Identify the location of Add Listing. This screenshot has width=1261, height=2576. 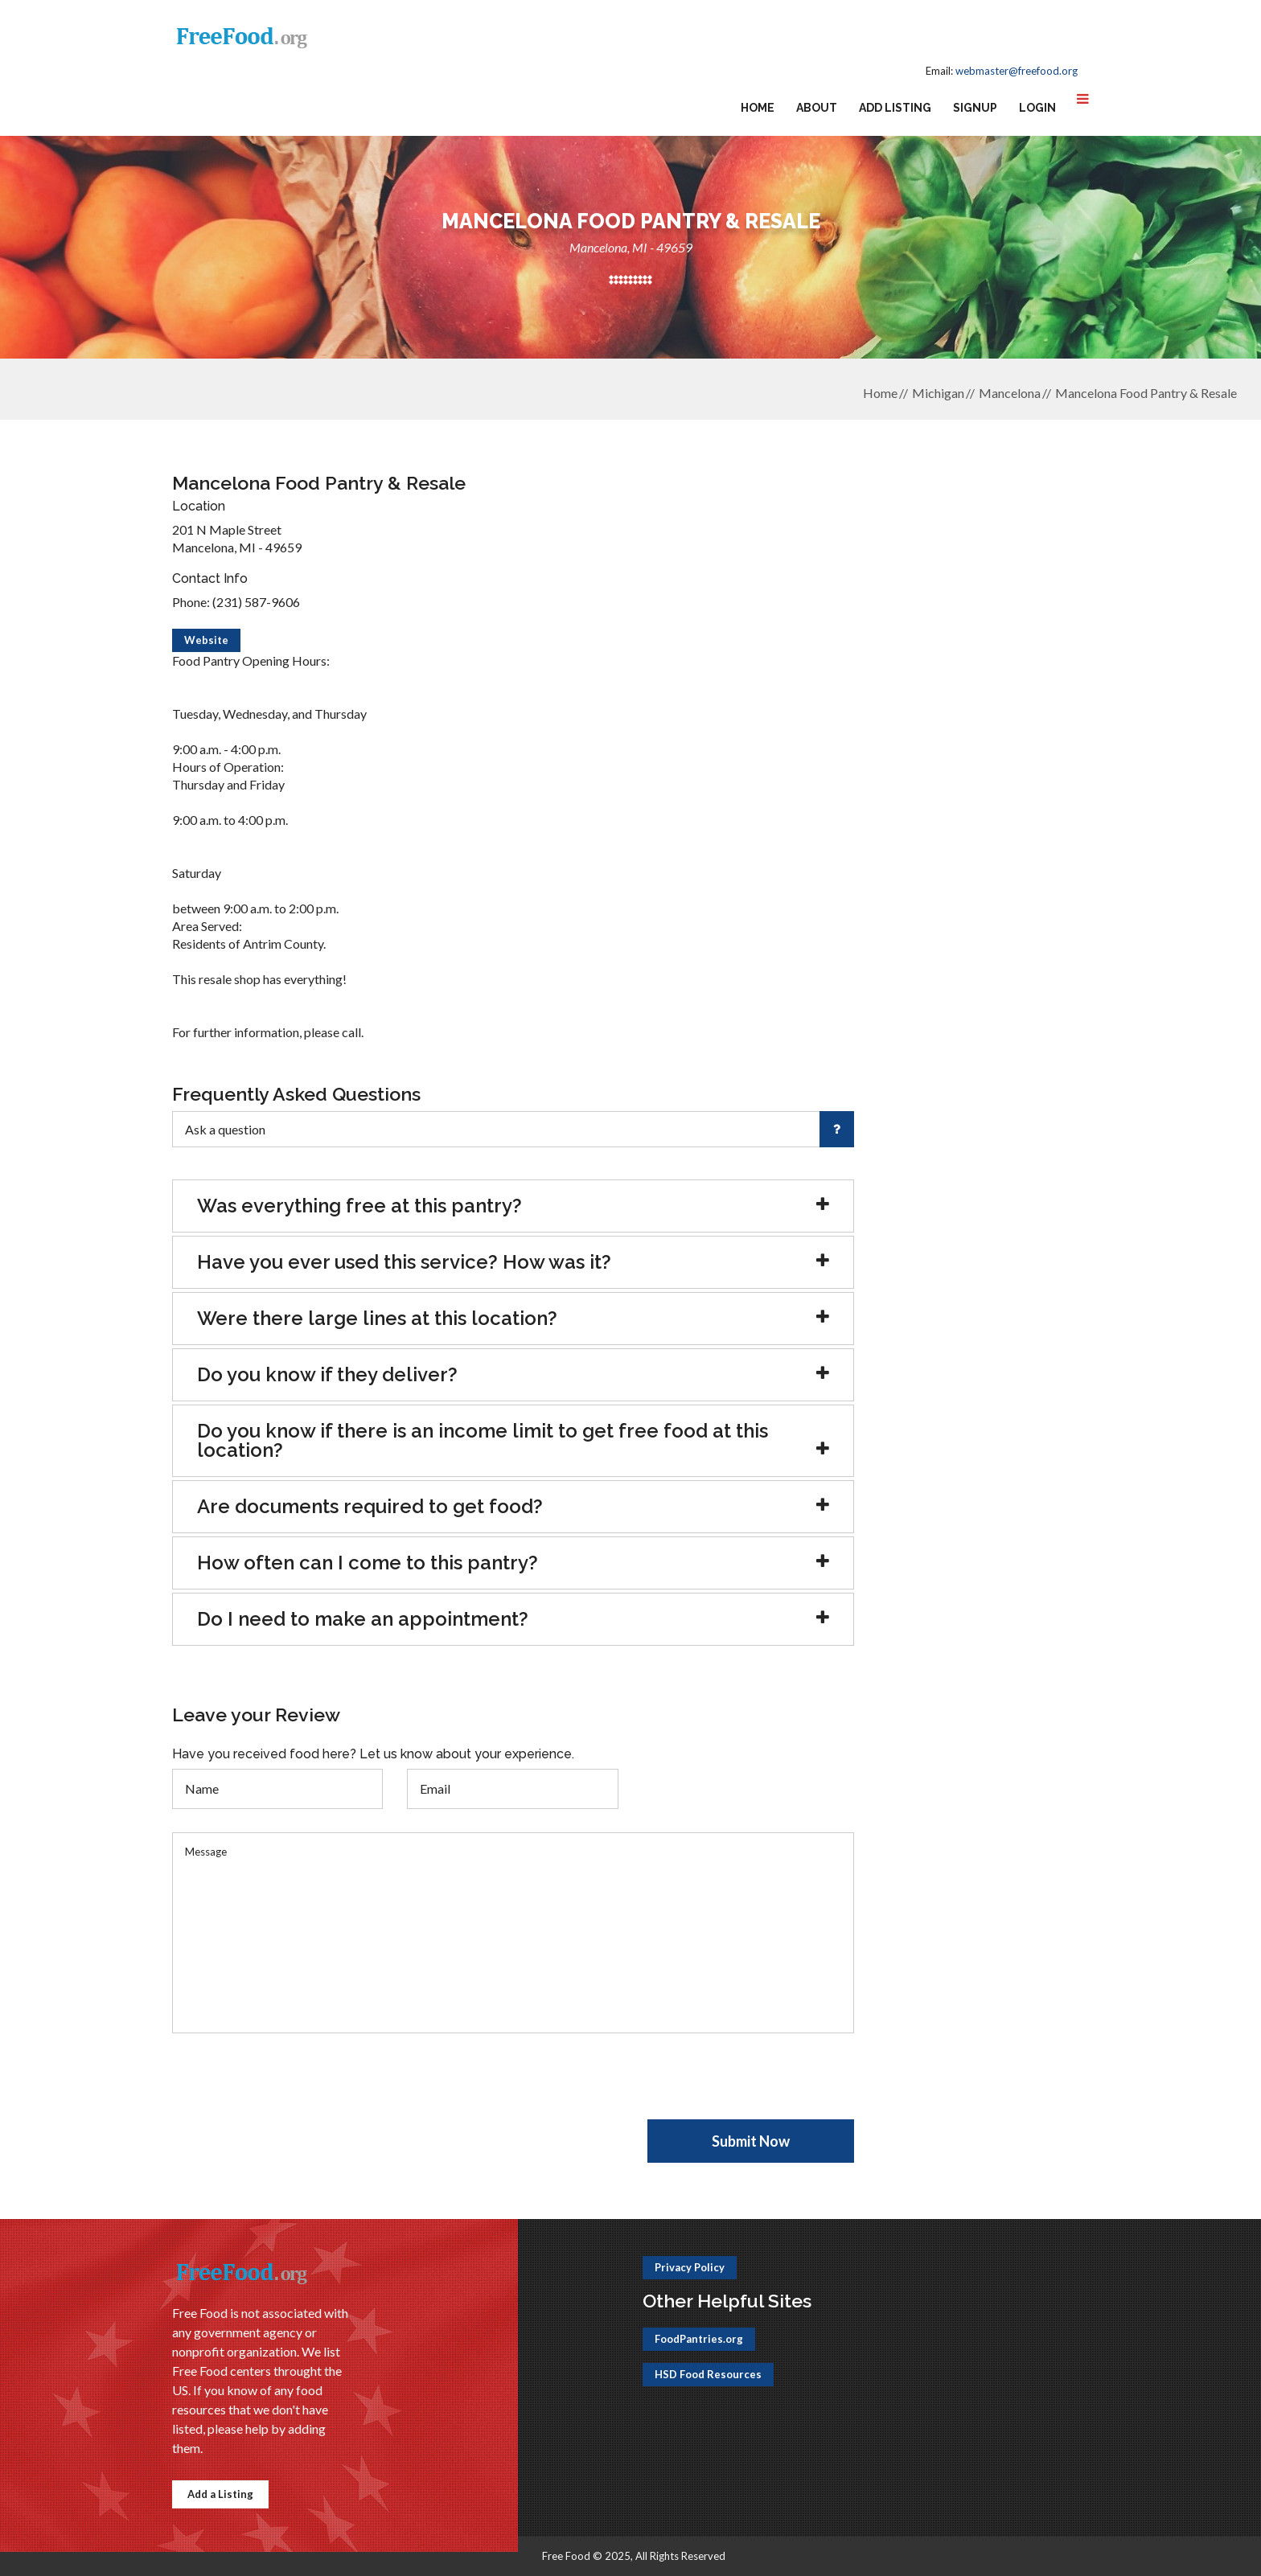
(895, 107).